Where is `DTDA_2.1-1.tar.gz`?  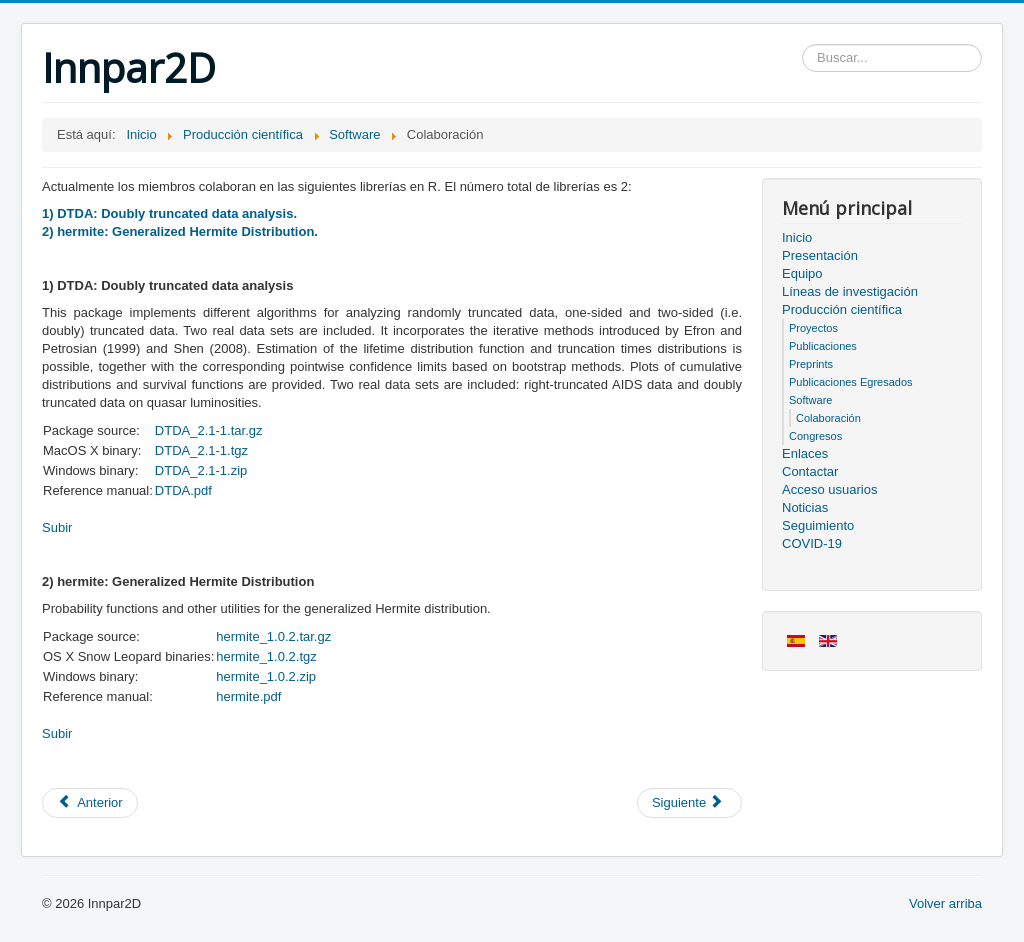 DTDA_2.1-1.tar.gz is located at coordinates (209, 430).